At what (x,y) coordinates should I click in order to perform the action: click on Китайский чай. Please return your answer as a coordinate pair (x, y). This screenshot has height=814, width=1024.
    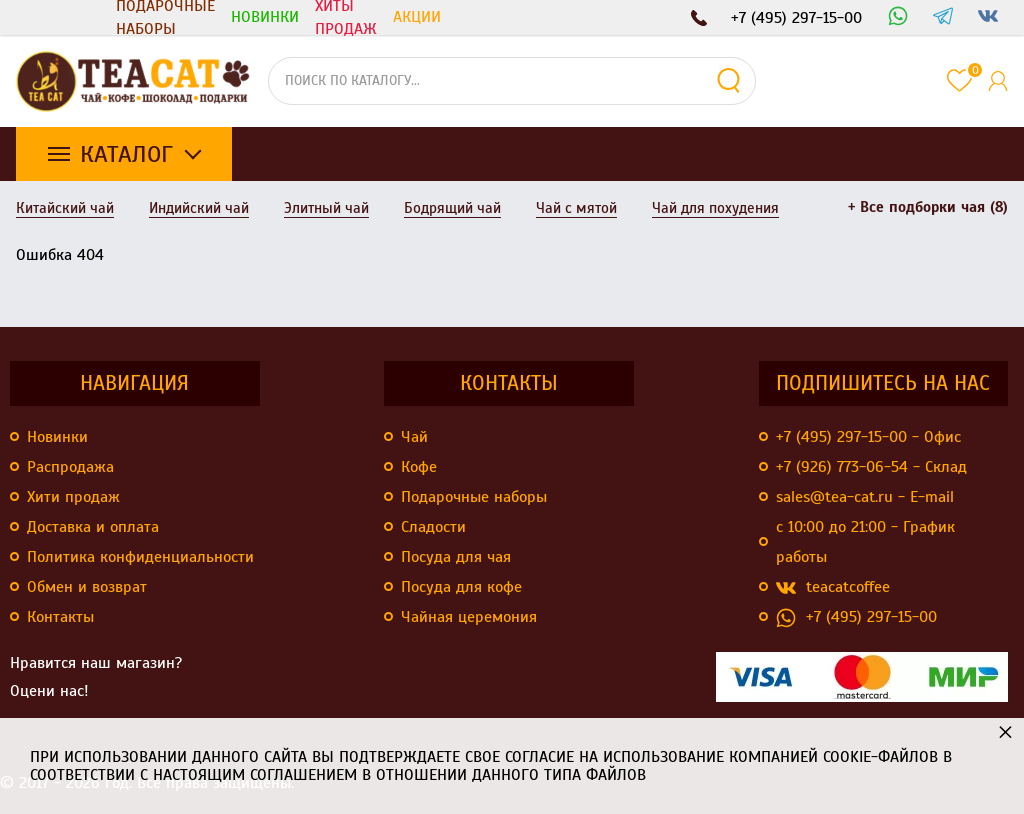
    Looking at the image, I should click on (65, 208).